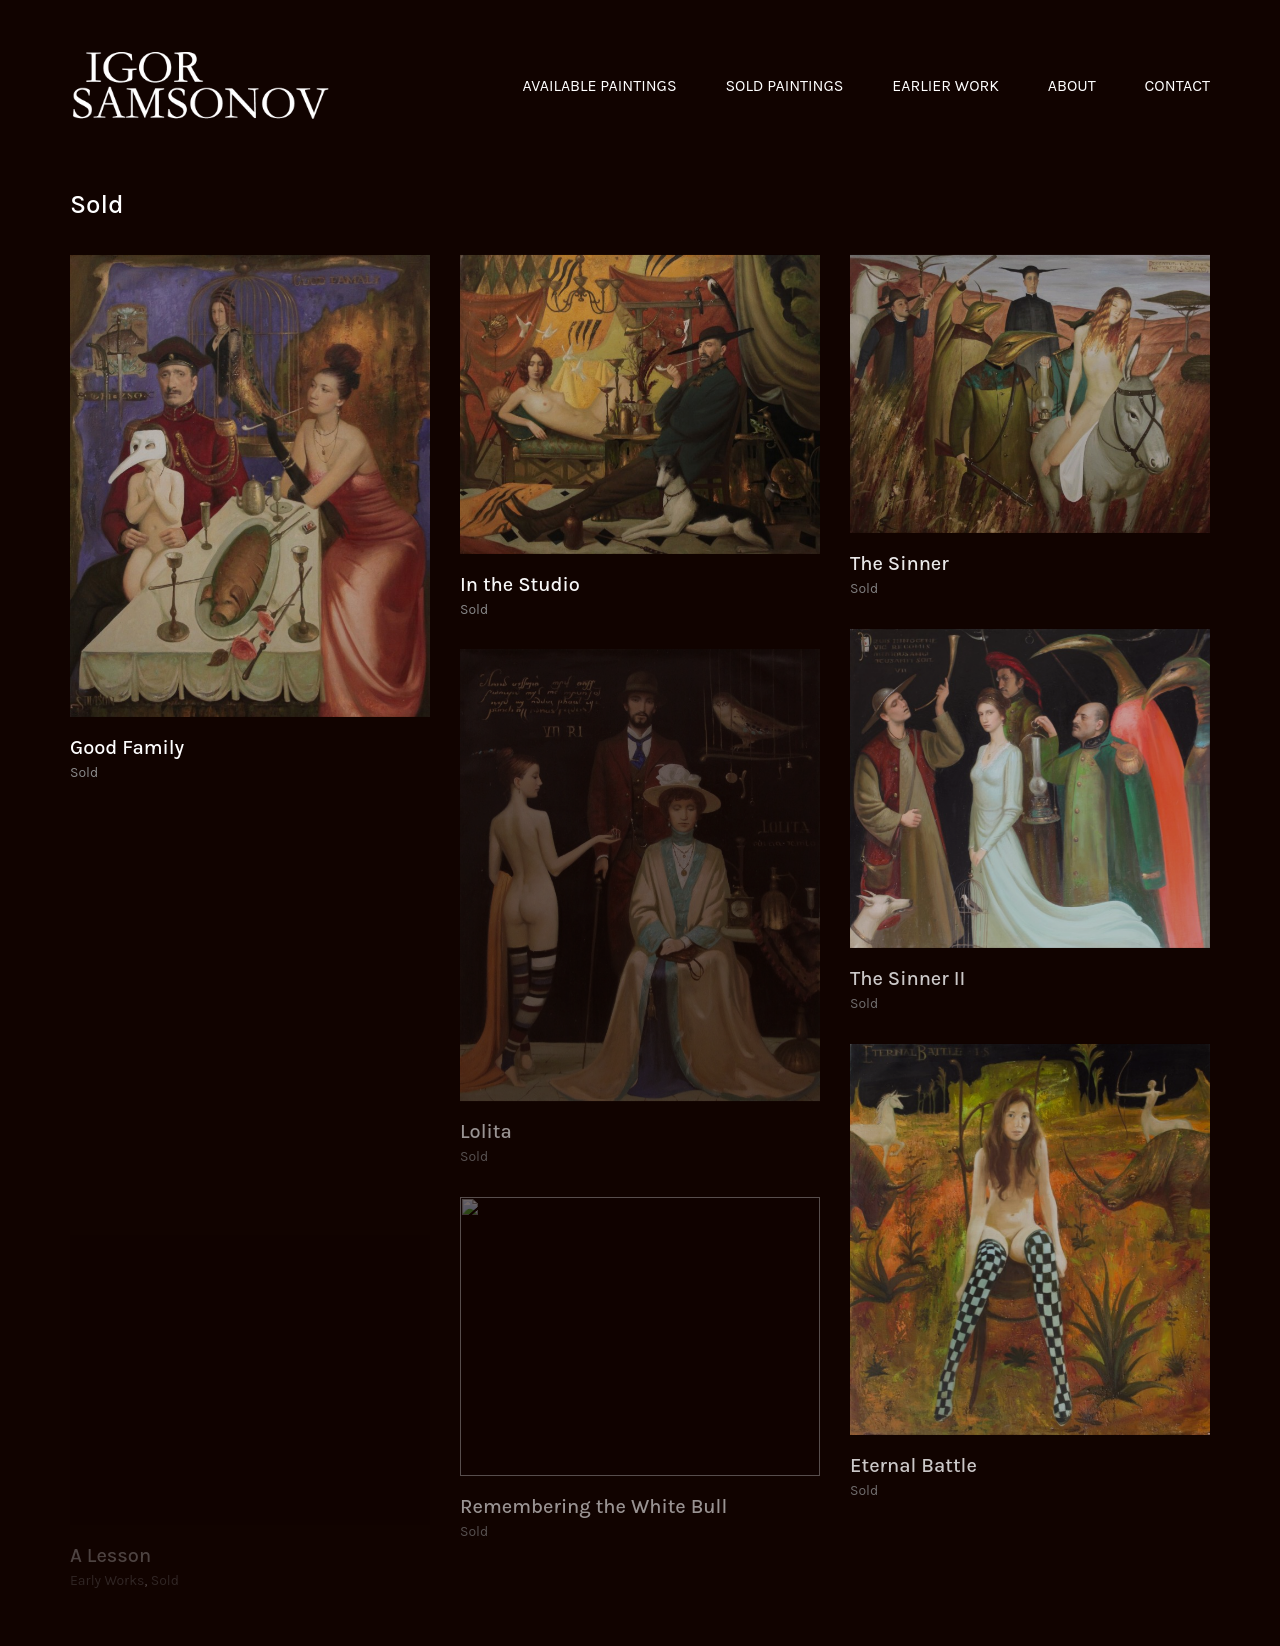  Describe the element at coordinates (520, 585) in the screenshot. I see `In the Studio` at that location.